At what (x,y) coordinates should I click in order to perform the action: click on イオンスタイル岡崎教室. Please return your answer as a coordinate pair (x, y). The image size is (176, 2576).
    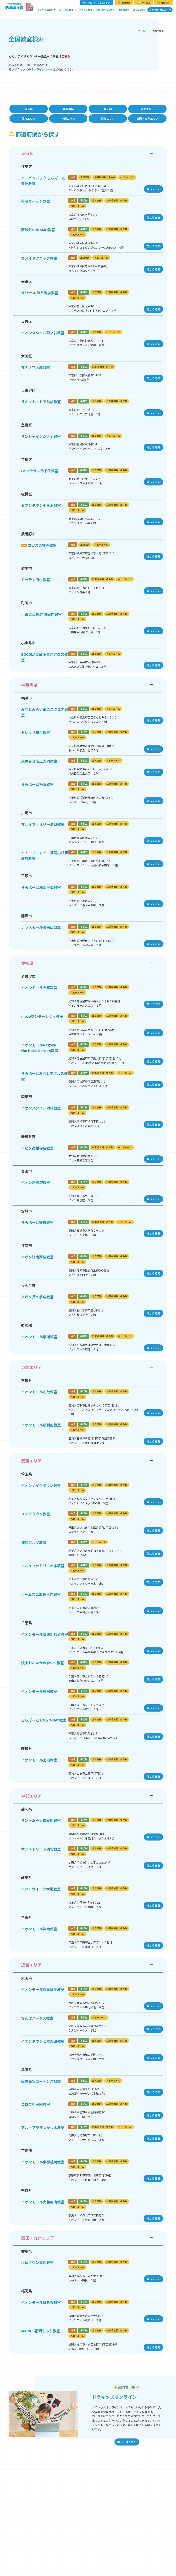
    Looking at the image, I should click on (41, 1155).